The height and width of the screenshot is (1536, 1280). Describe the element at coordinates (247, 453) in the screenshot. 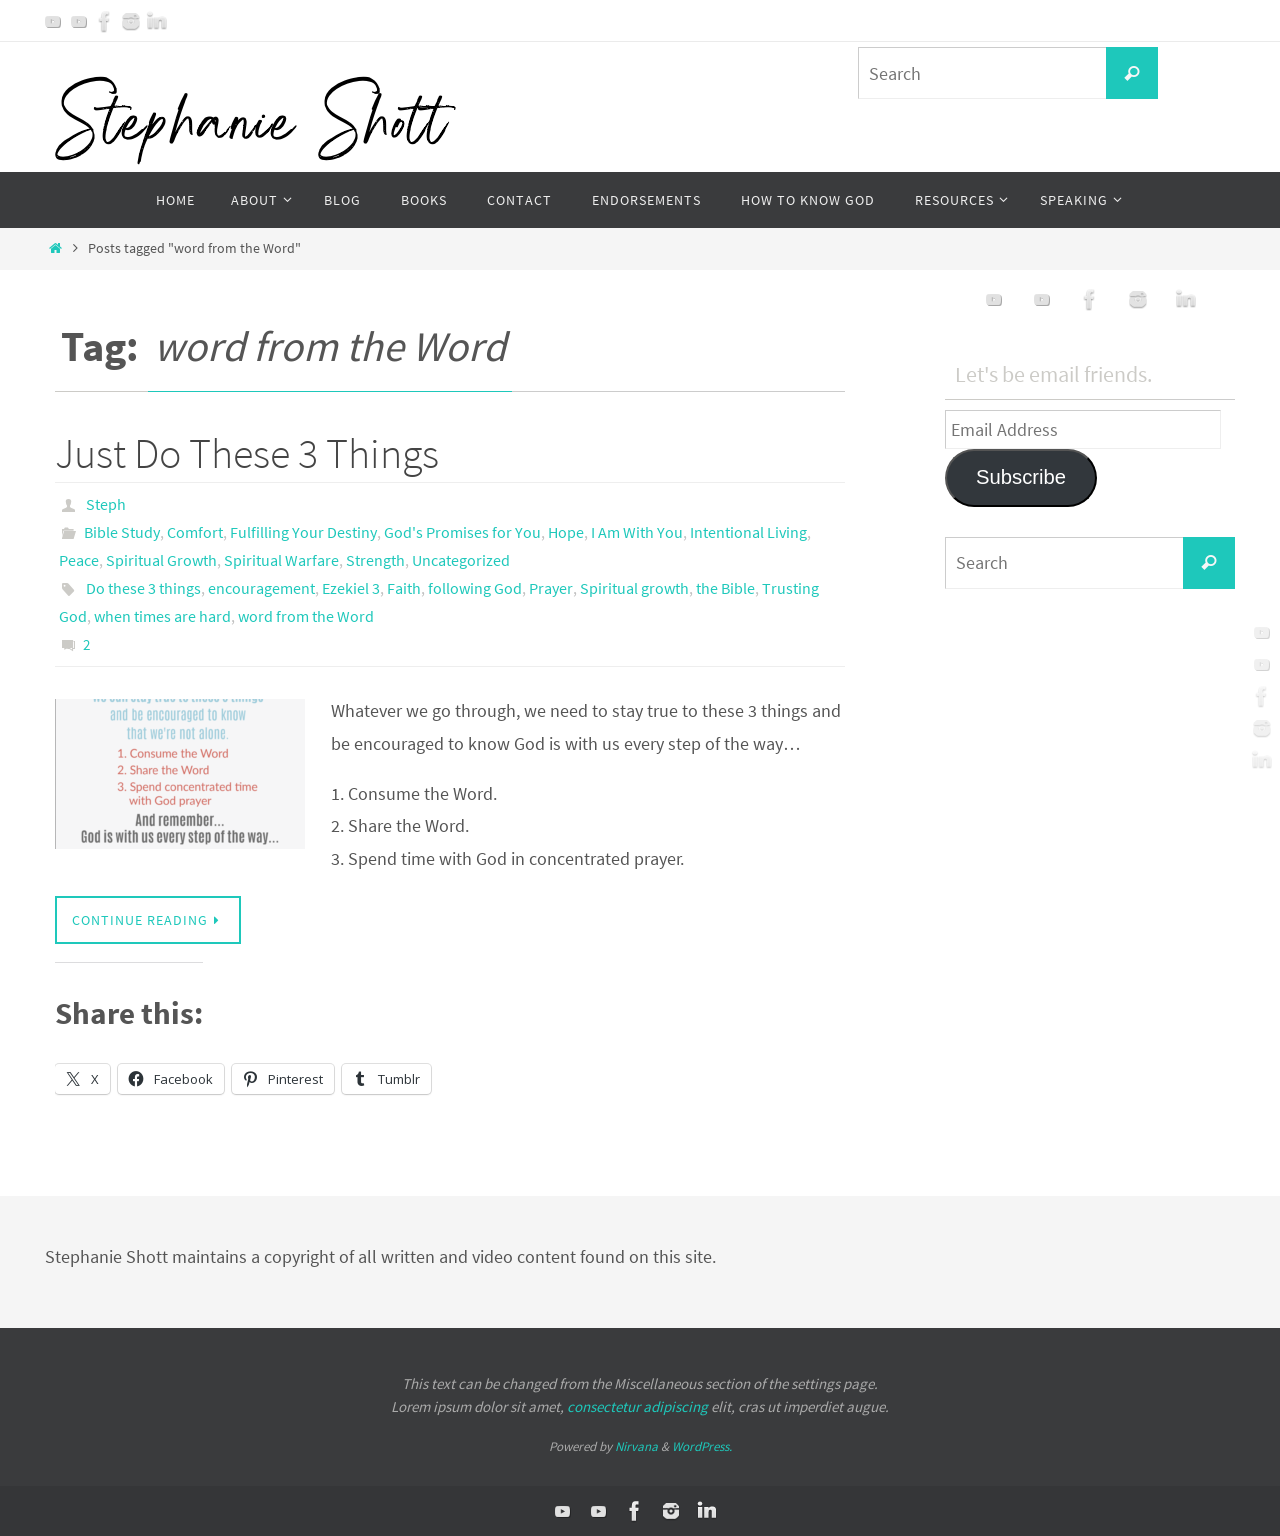

I see `Just Do These 3 Things` at that location.